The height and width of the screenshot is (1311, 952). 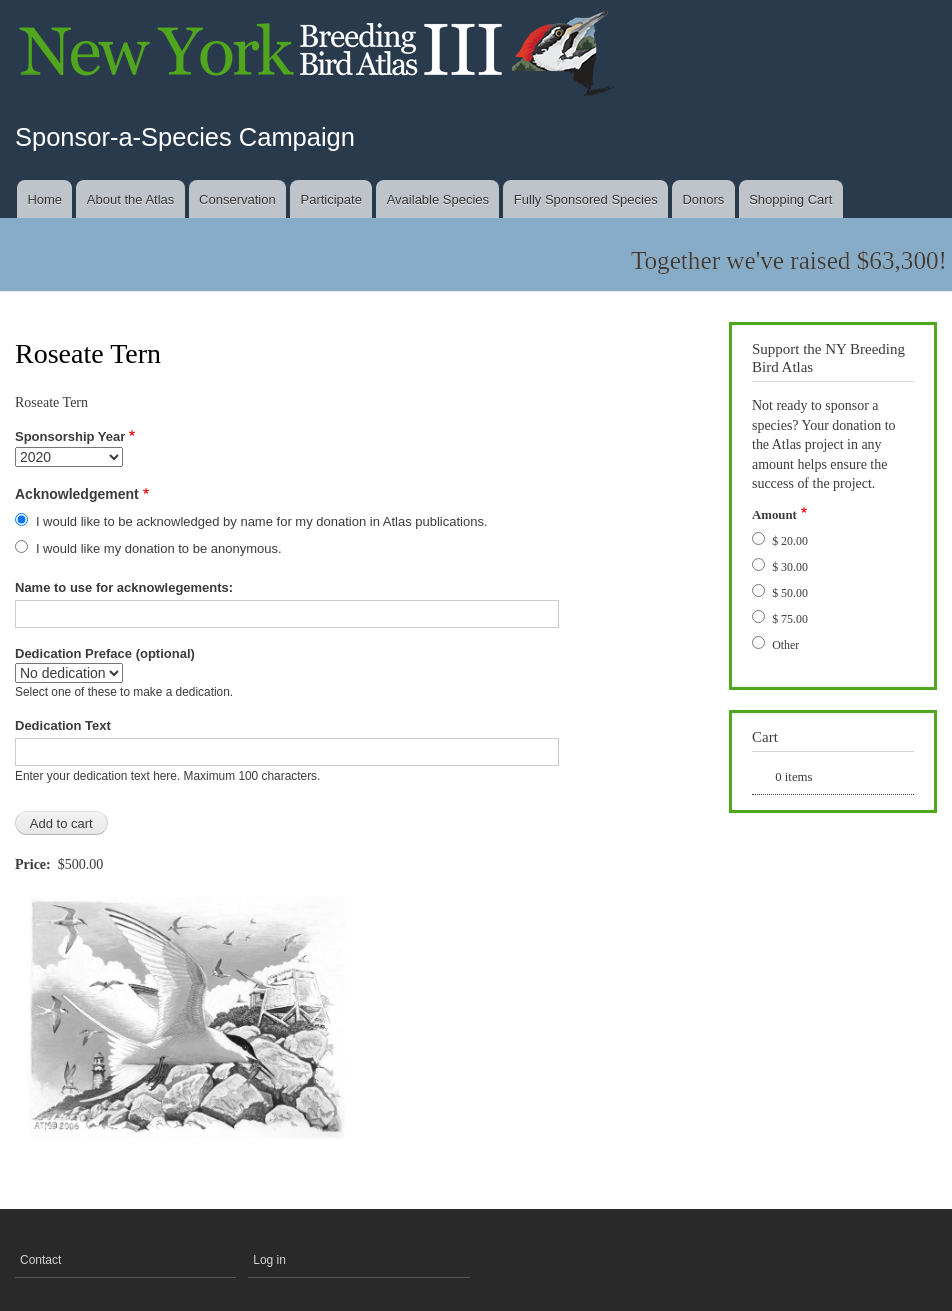 I want to click on Sponsorship Year, so click(x=70, y=436).